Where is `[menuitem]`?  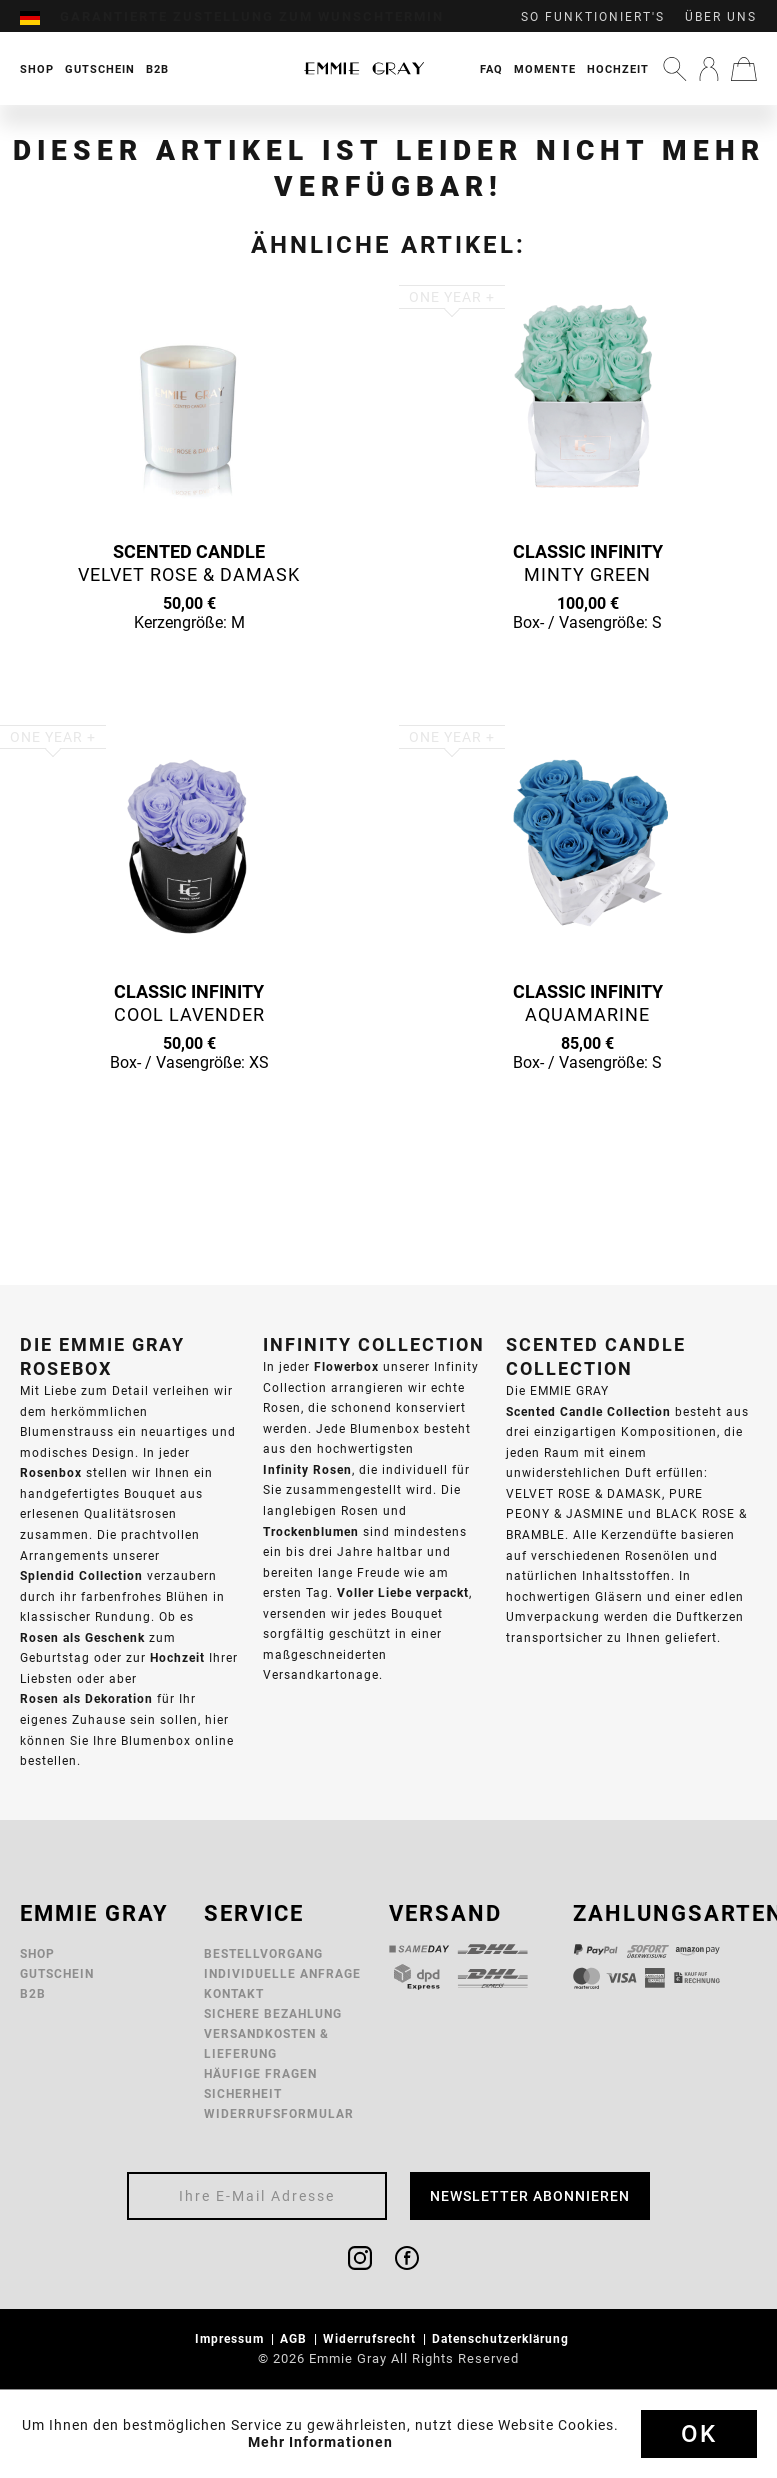 [menuitem] is located at coordinates (40, 17).